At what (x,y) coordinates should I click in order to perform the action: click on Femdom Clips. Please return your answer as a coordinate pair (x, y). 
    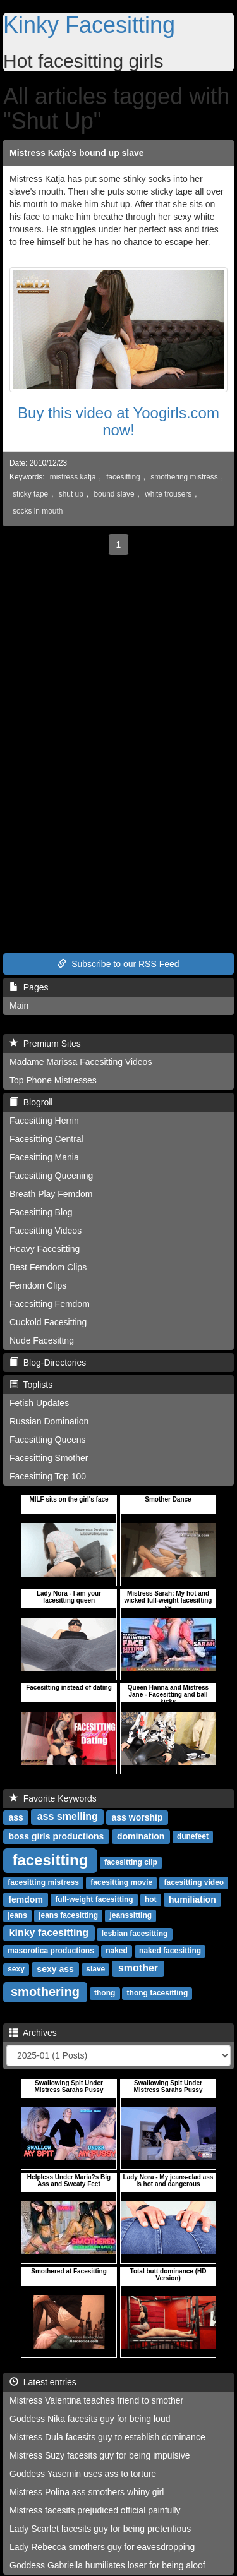
    Looking at the image, I should click on (37, 1285).